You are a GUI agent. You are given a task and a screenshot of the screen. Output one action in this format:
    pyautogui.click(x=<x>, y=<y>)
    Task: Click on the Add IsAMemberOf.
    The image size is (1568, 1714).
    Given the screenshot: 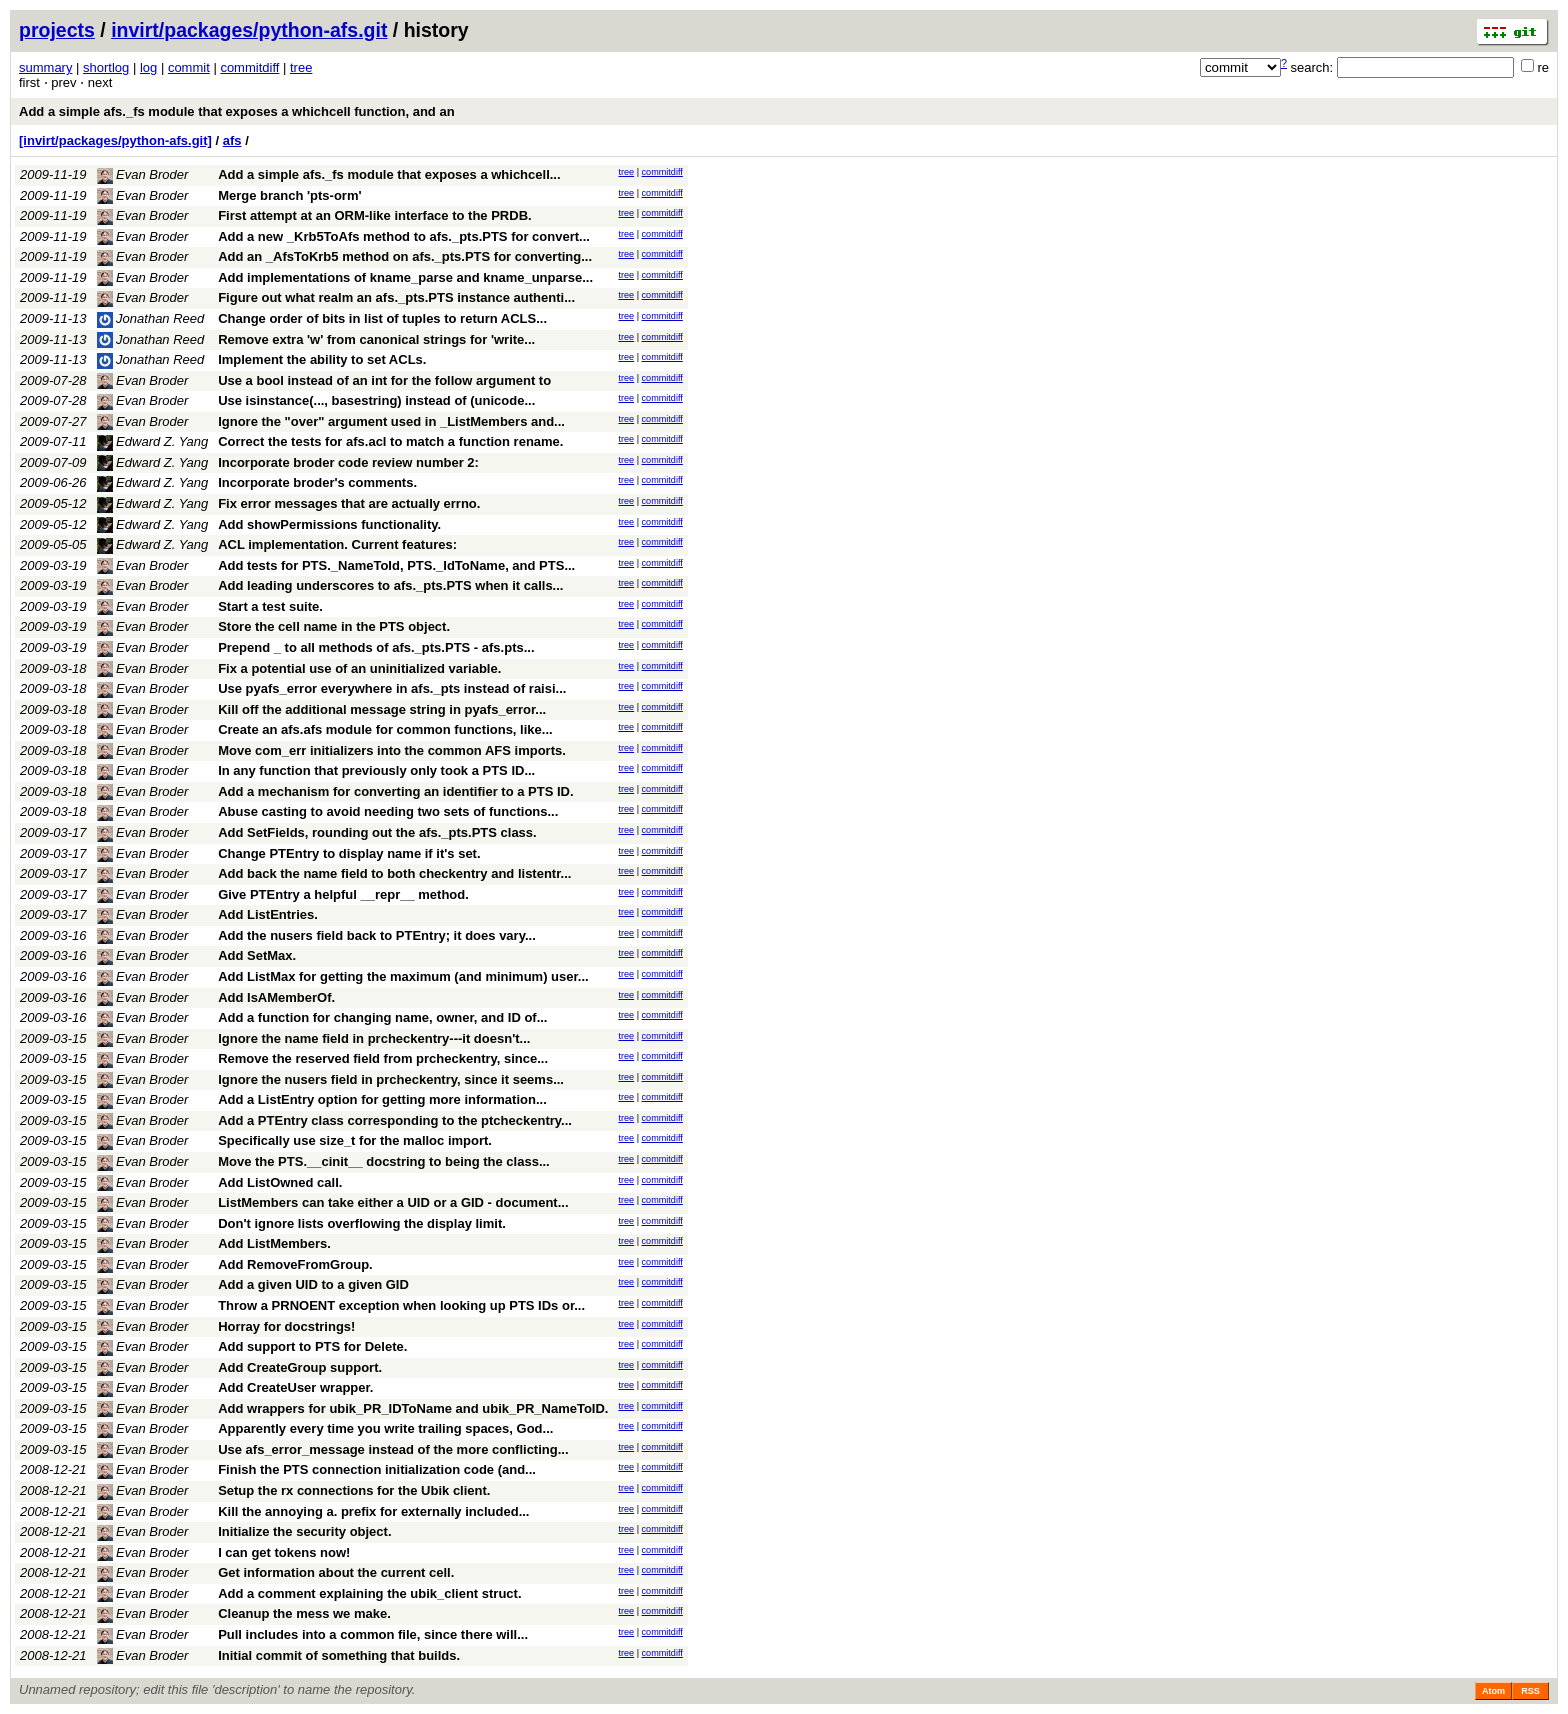 What is the action you would take?
    pyautogui.click(x=276, y=997)
    